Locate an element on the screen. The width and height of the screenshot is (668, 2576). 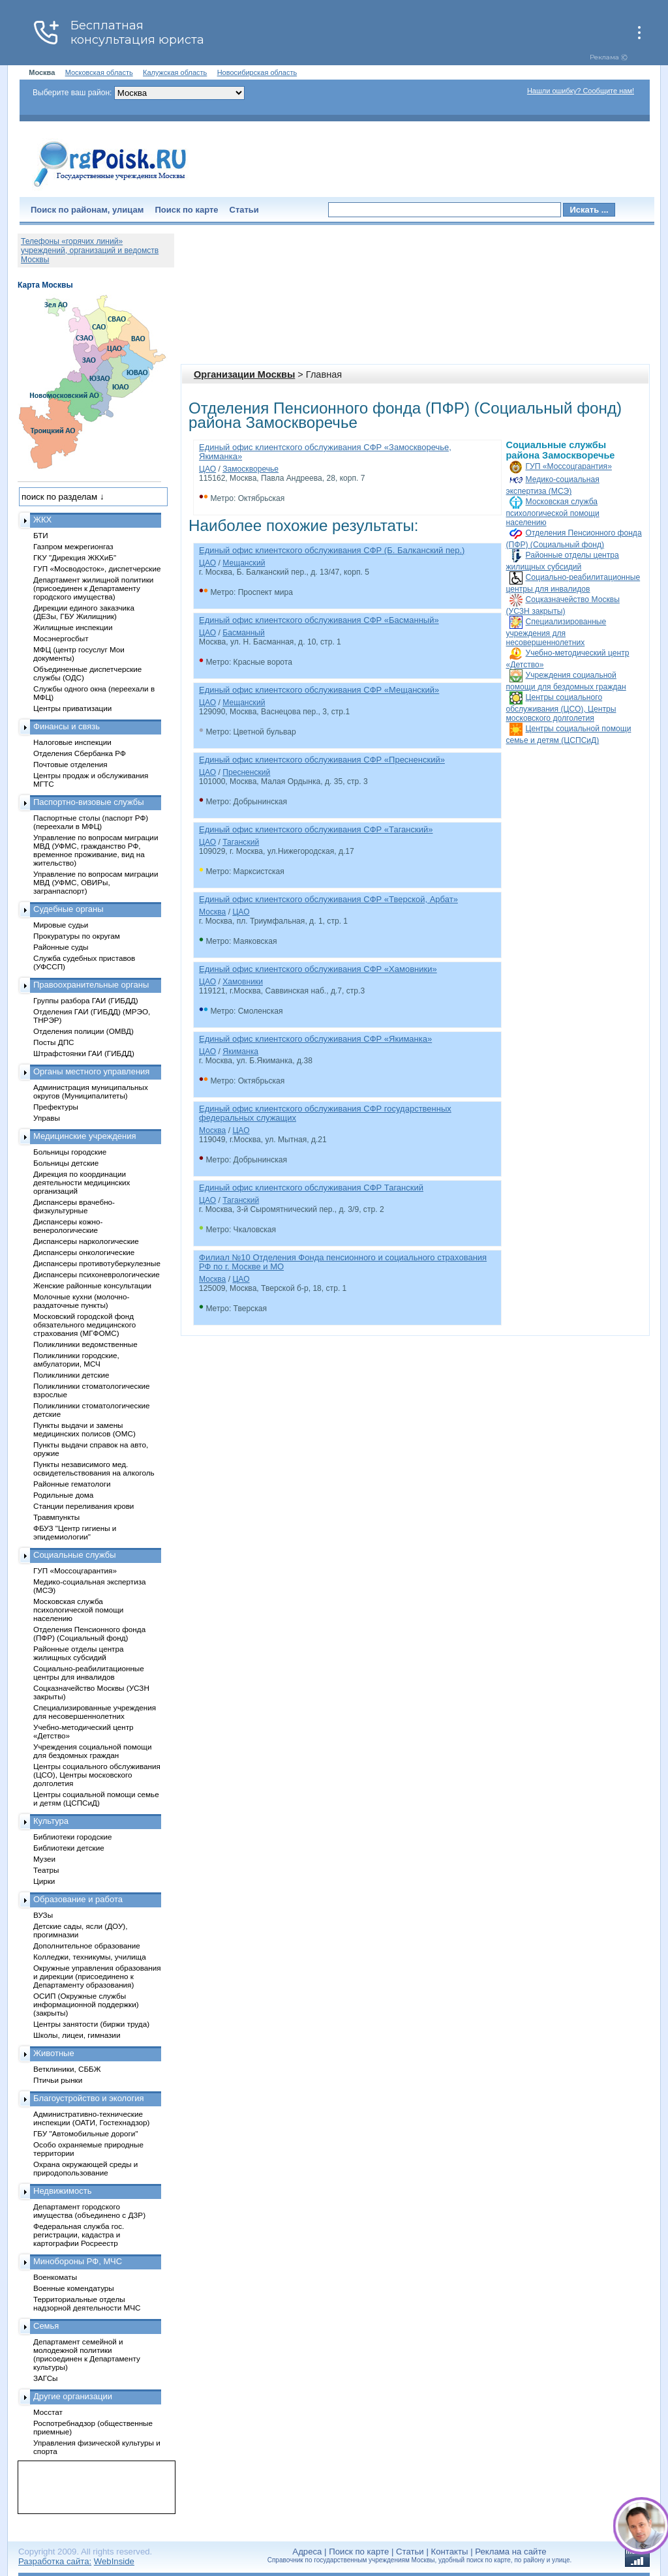
Военные комендатуры is located at coordinates (73, 2288).